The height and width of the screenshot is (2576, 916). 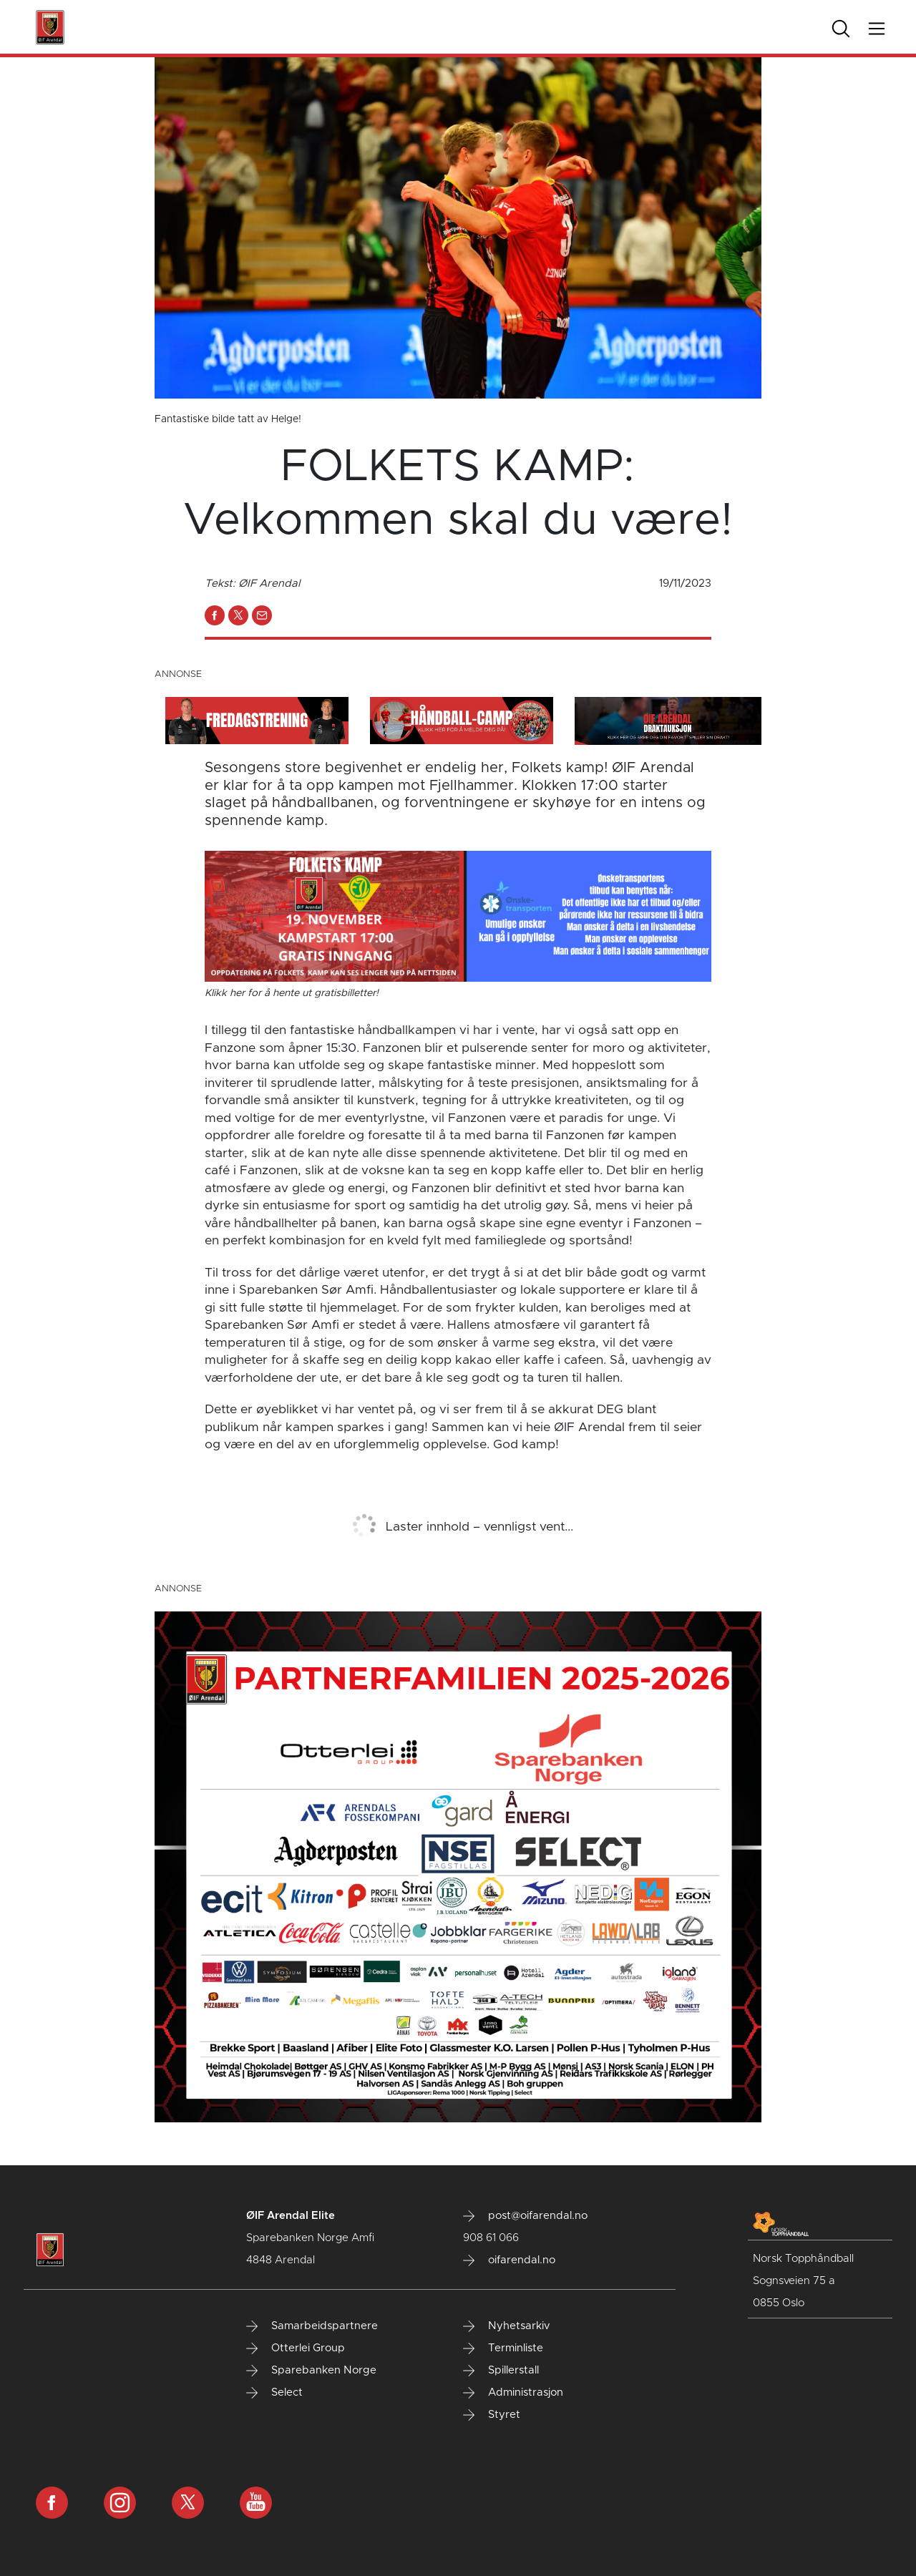 I want to click on Sparebanken Norge, so click(x=311, y=2370).